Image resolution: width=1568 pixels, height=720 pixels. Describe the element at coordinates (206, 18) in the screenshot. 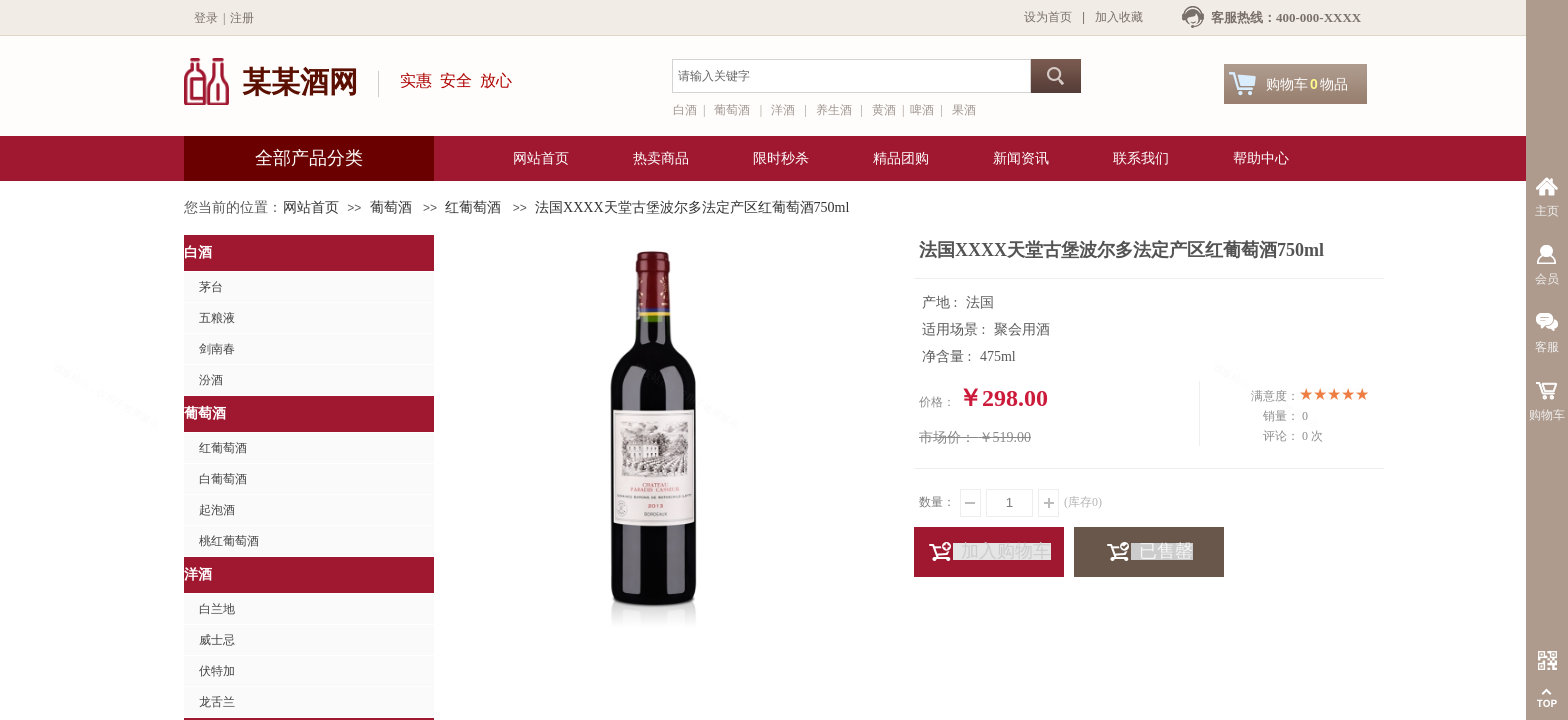

I see `登录` at that location.